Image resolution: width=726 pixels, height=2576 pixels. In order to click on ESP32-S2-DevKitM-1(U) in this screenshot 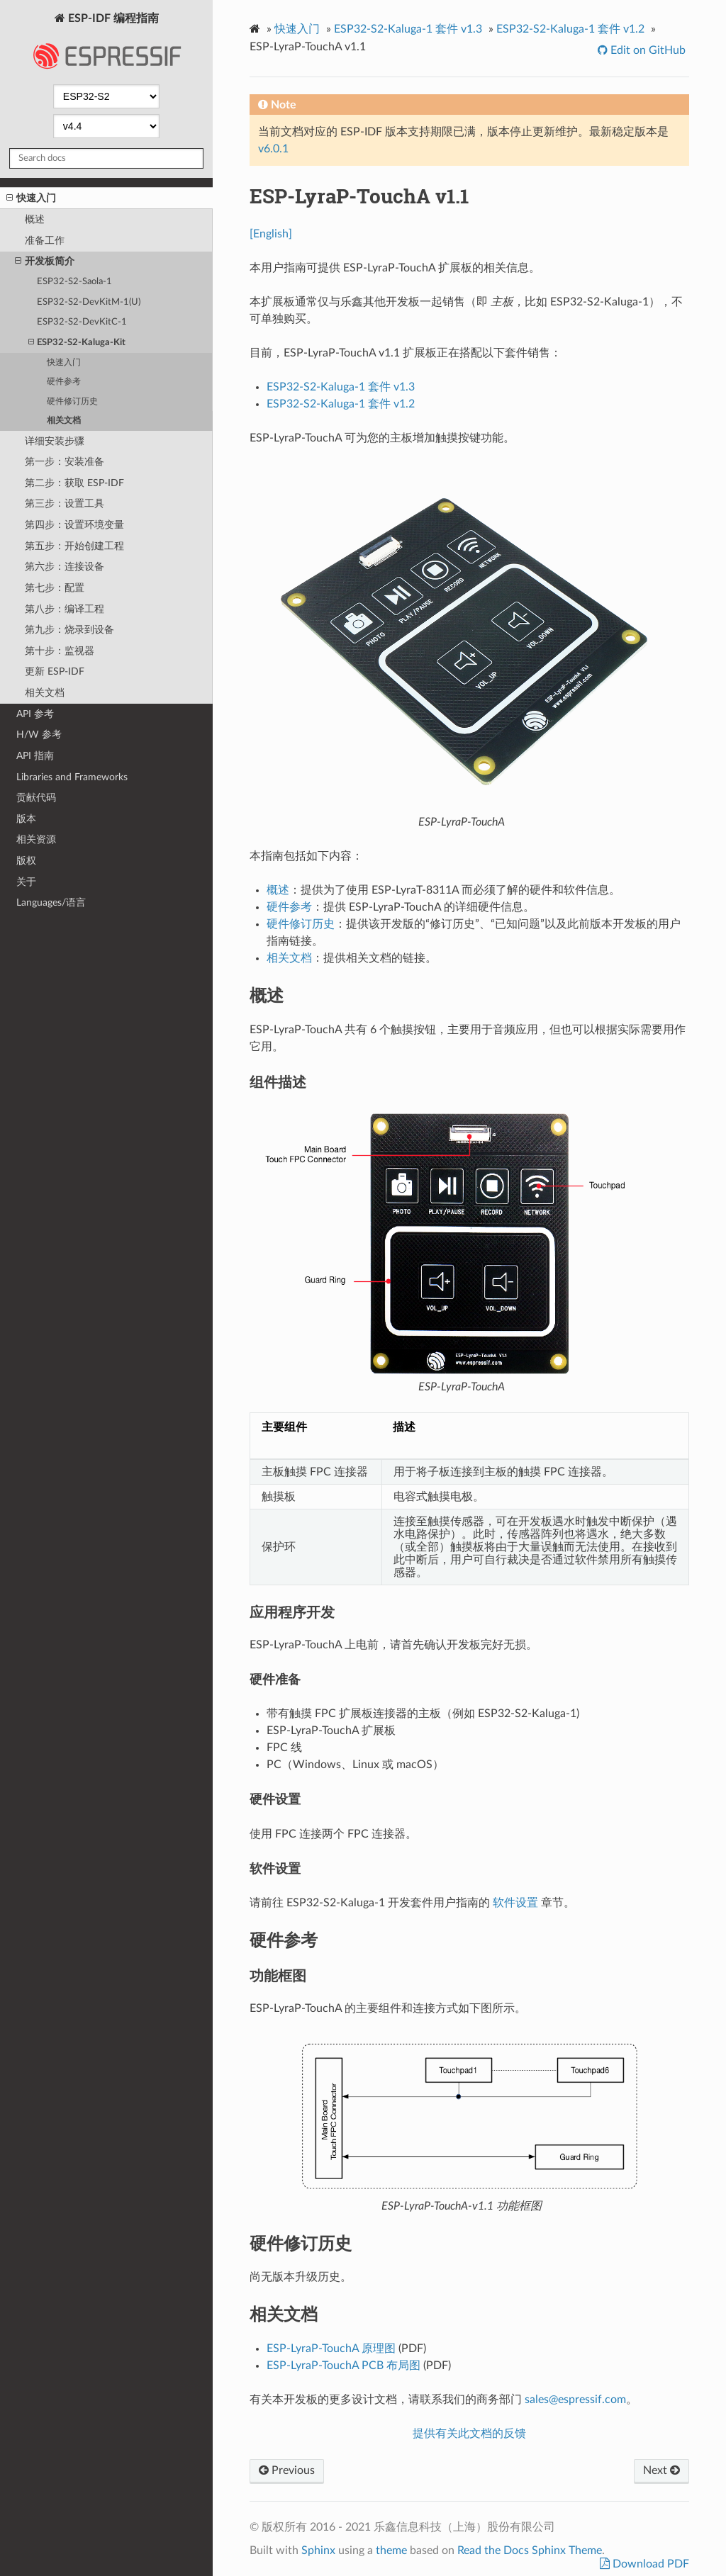, I will do `click(88, 302)`.